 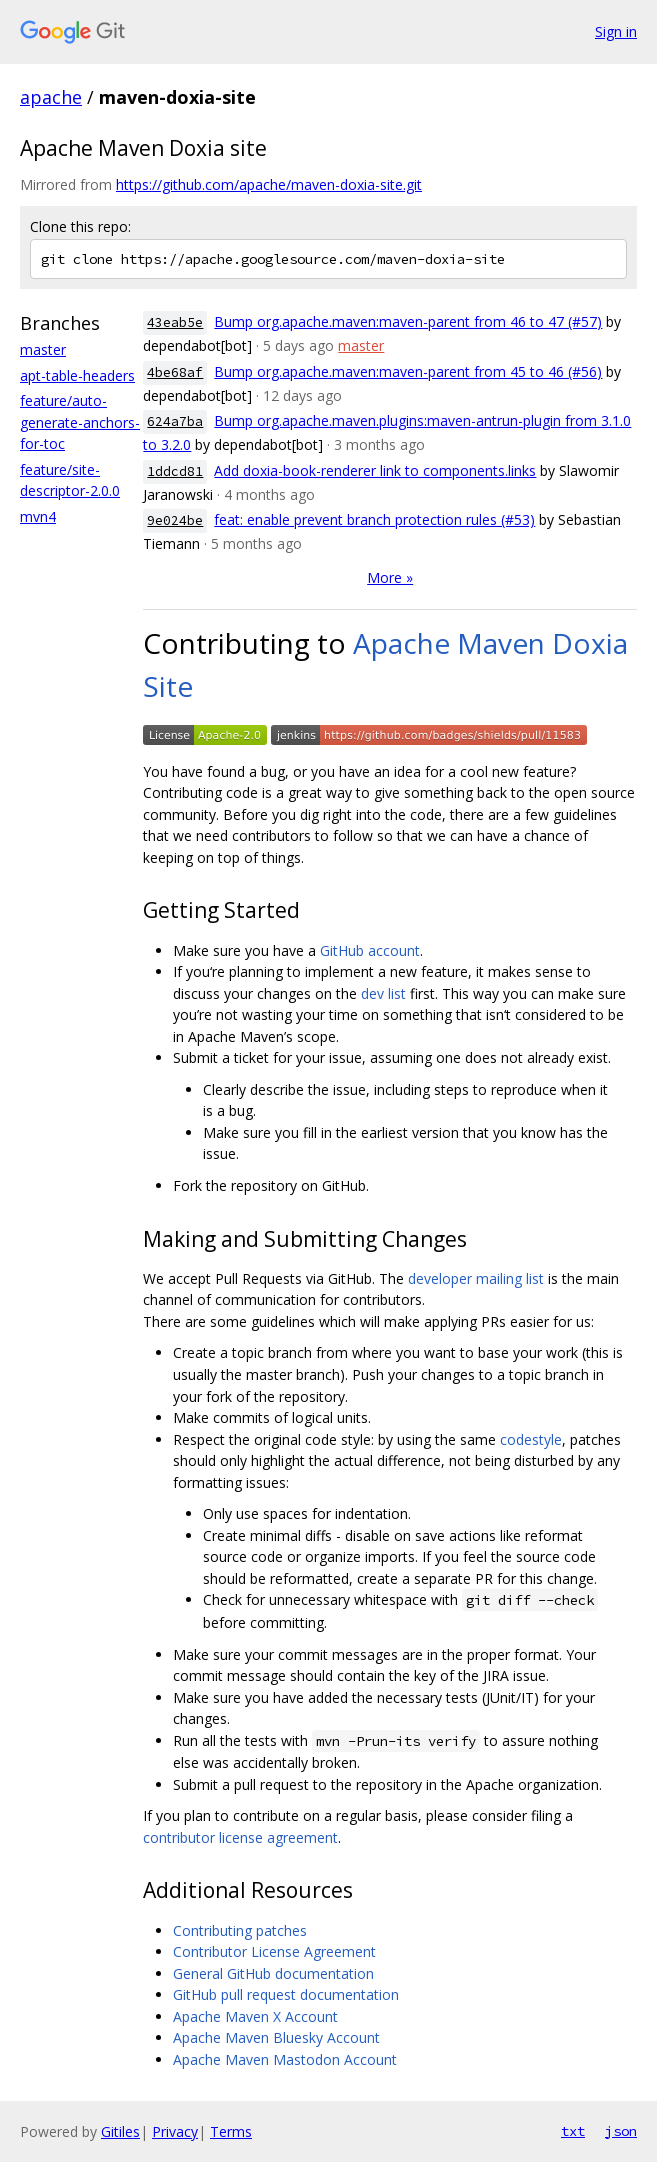 I want to click on GitHub account, so click(x=370, y=950).